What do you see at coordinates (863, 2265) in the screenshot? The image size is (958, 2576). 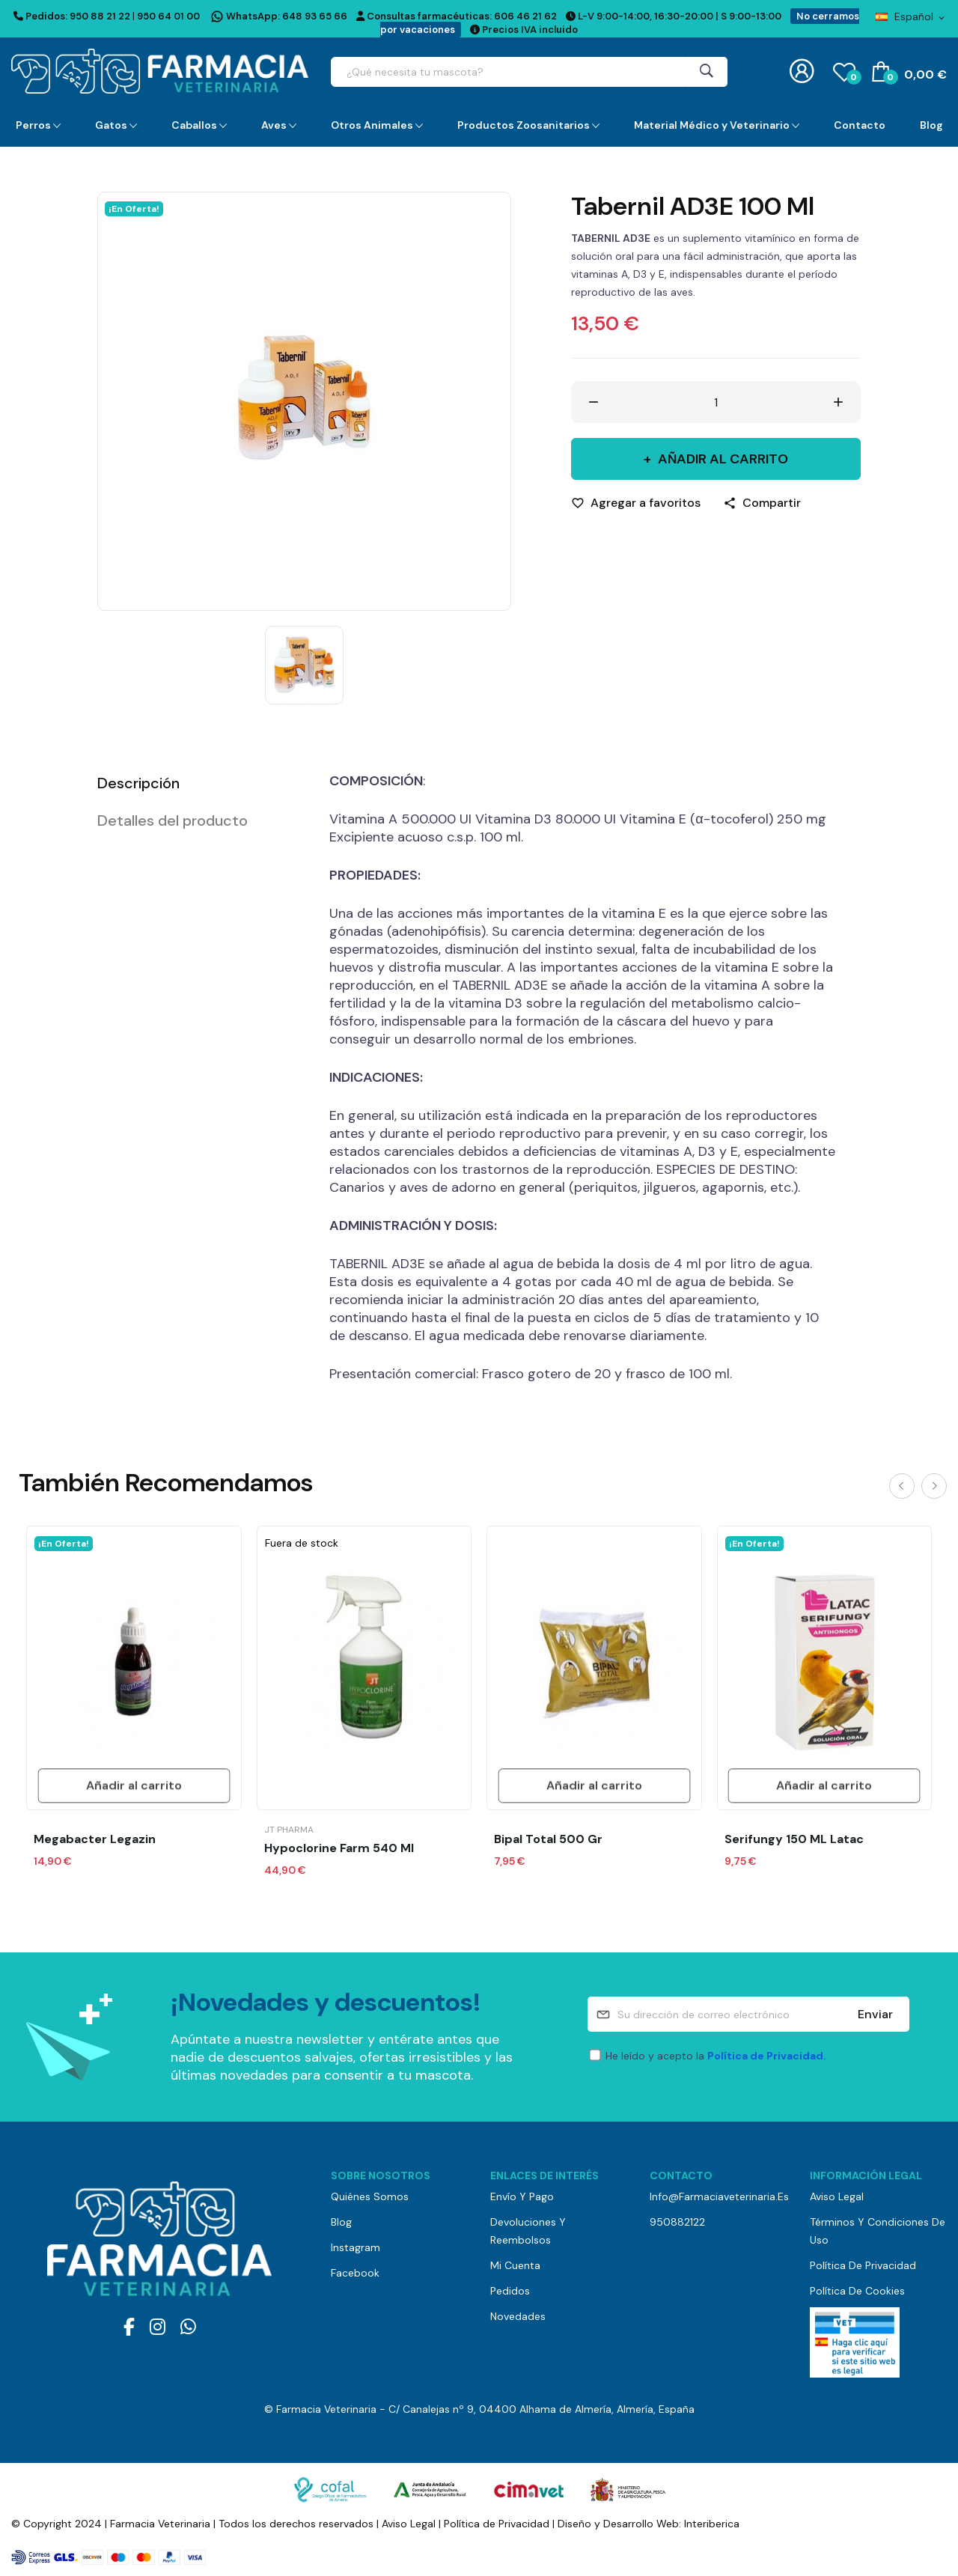 I see `Política de Privacidad` at bounding box center [863, 2265].